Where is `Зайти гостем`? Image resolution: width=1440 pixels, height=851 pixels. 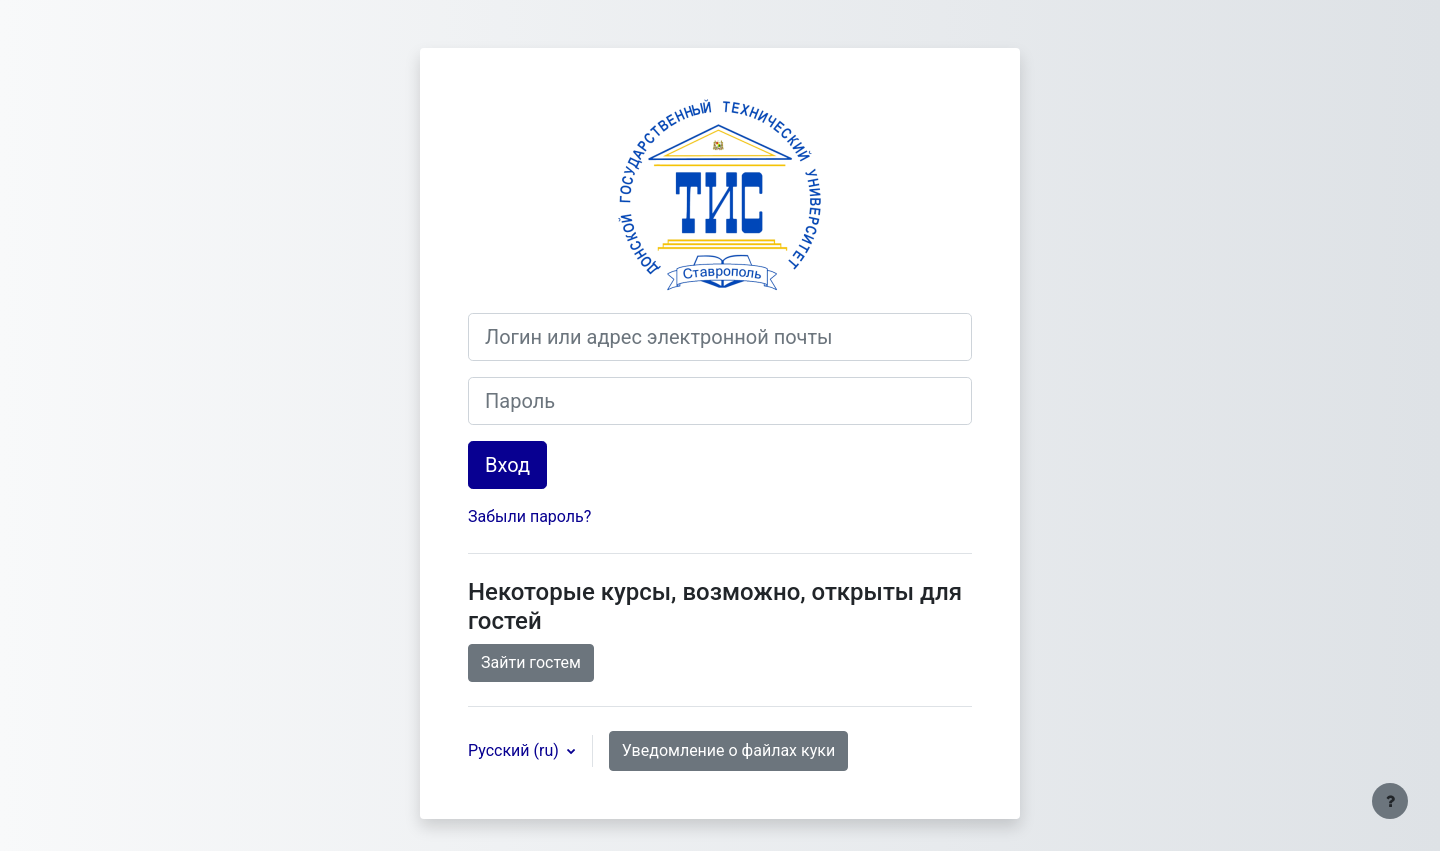 Зайти гостем is located at coordinates (531, 662).